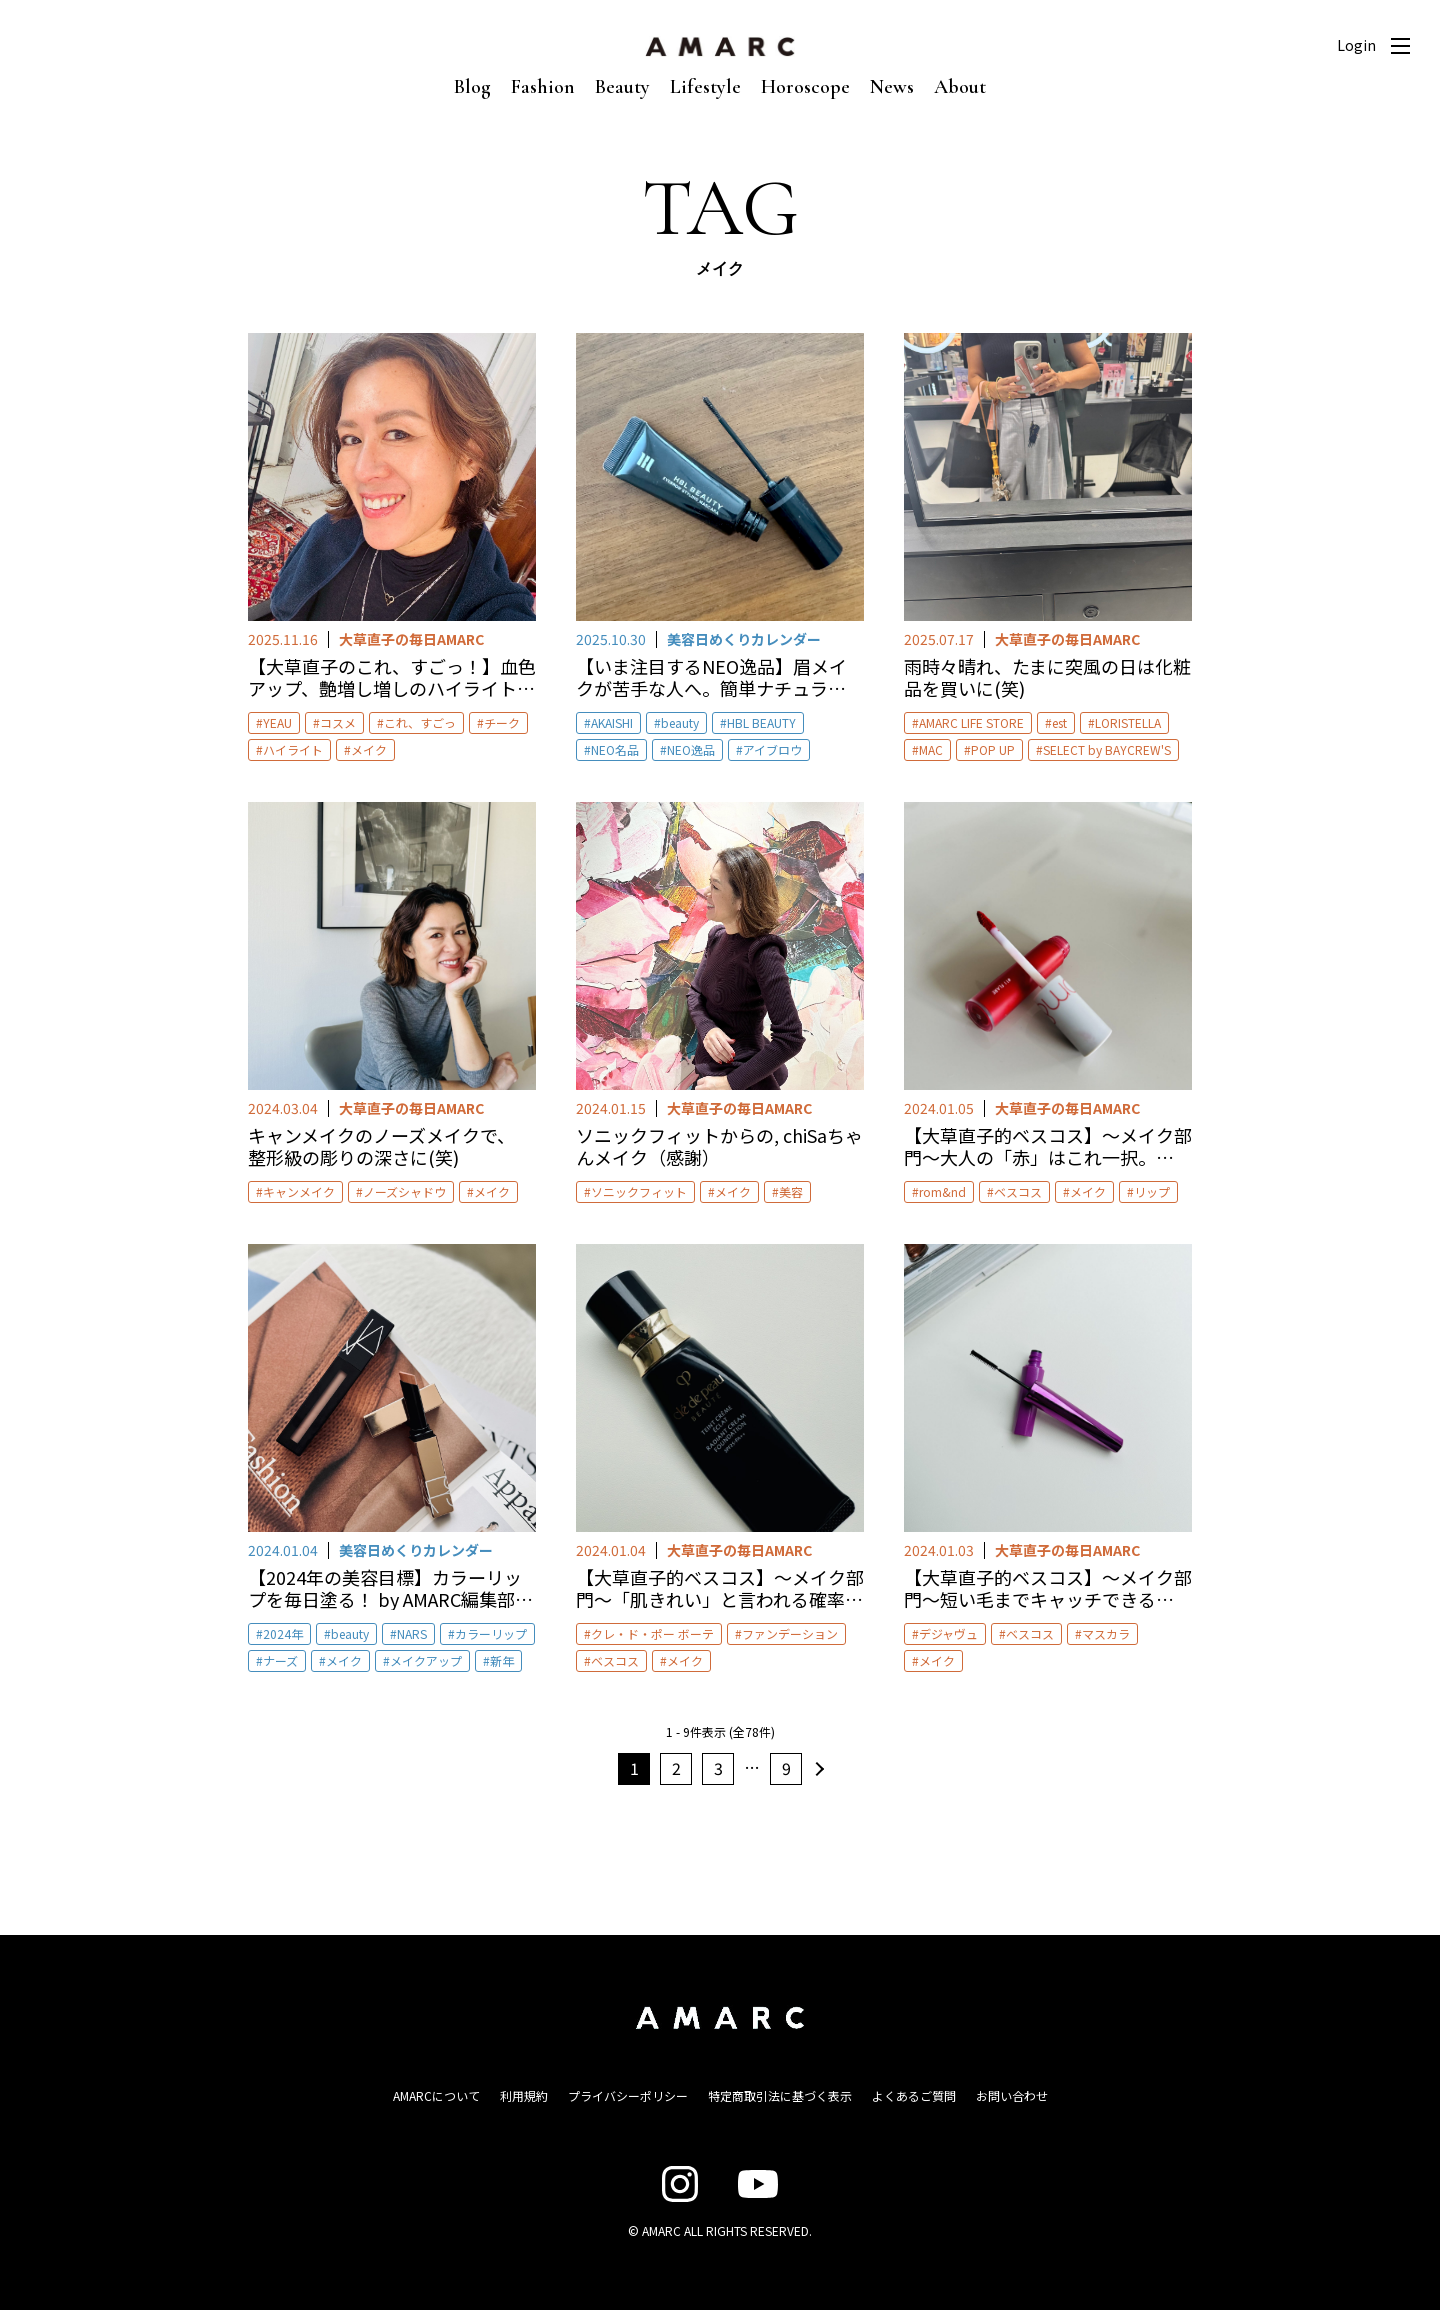 The width and height of the screenshot is (1440, 2310). I want to click on アイブロウ, so click(772, 749).